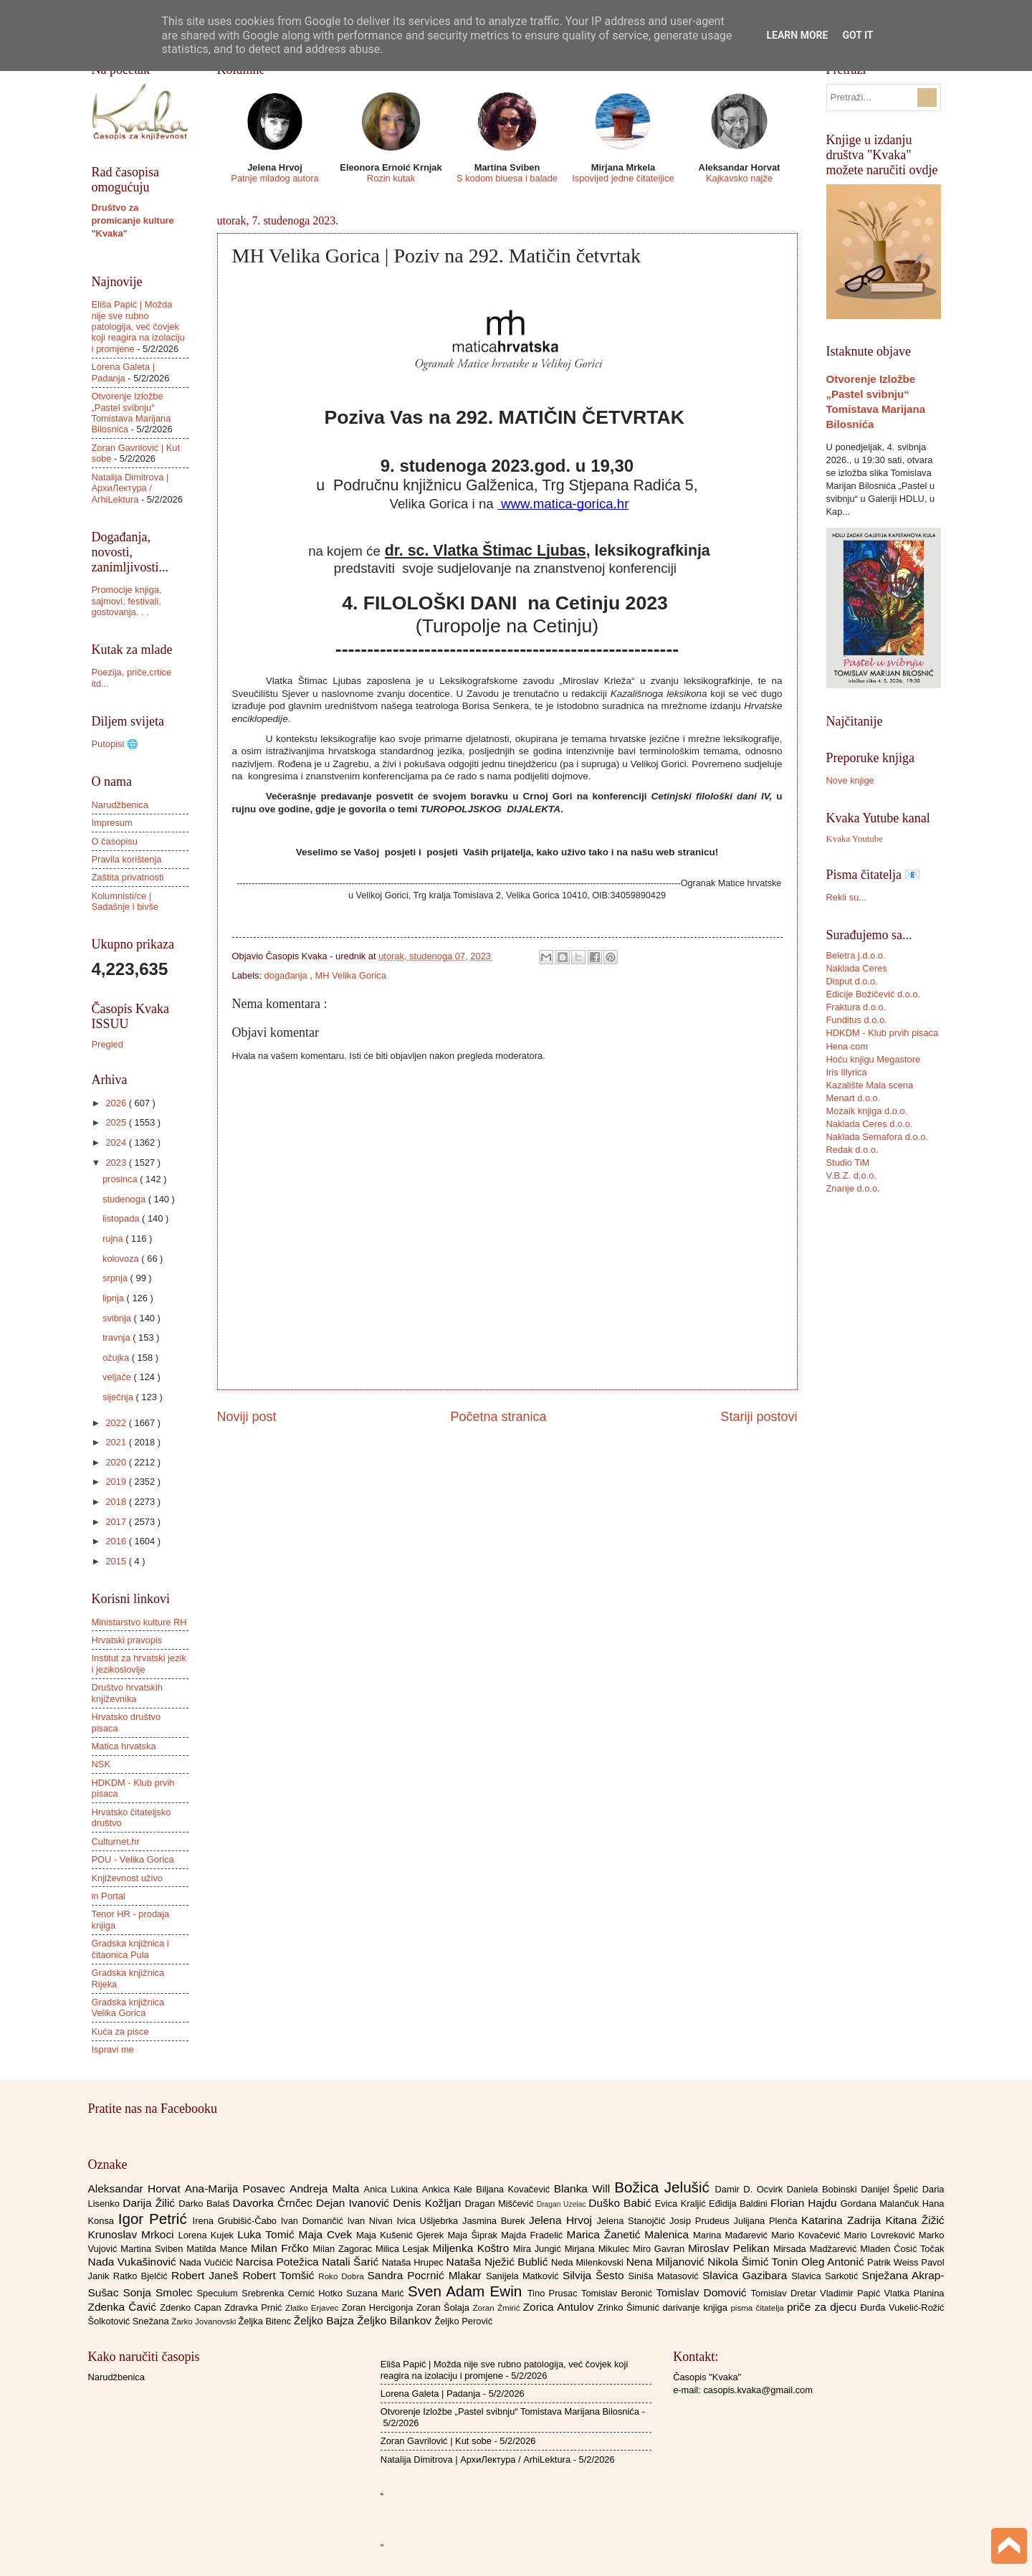 The height and width of the screenshot is (2576, 1032). I want to click on 2025, so click(116, 1122).